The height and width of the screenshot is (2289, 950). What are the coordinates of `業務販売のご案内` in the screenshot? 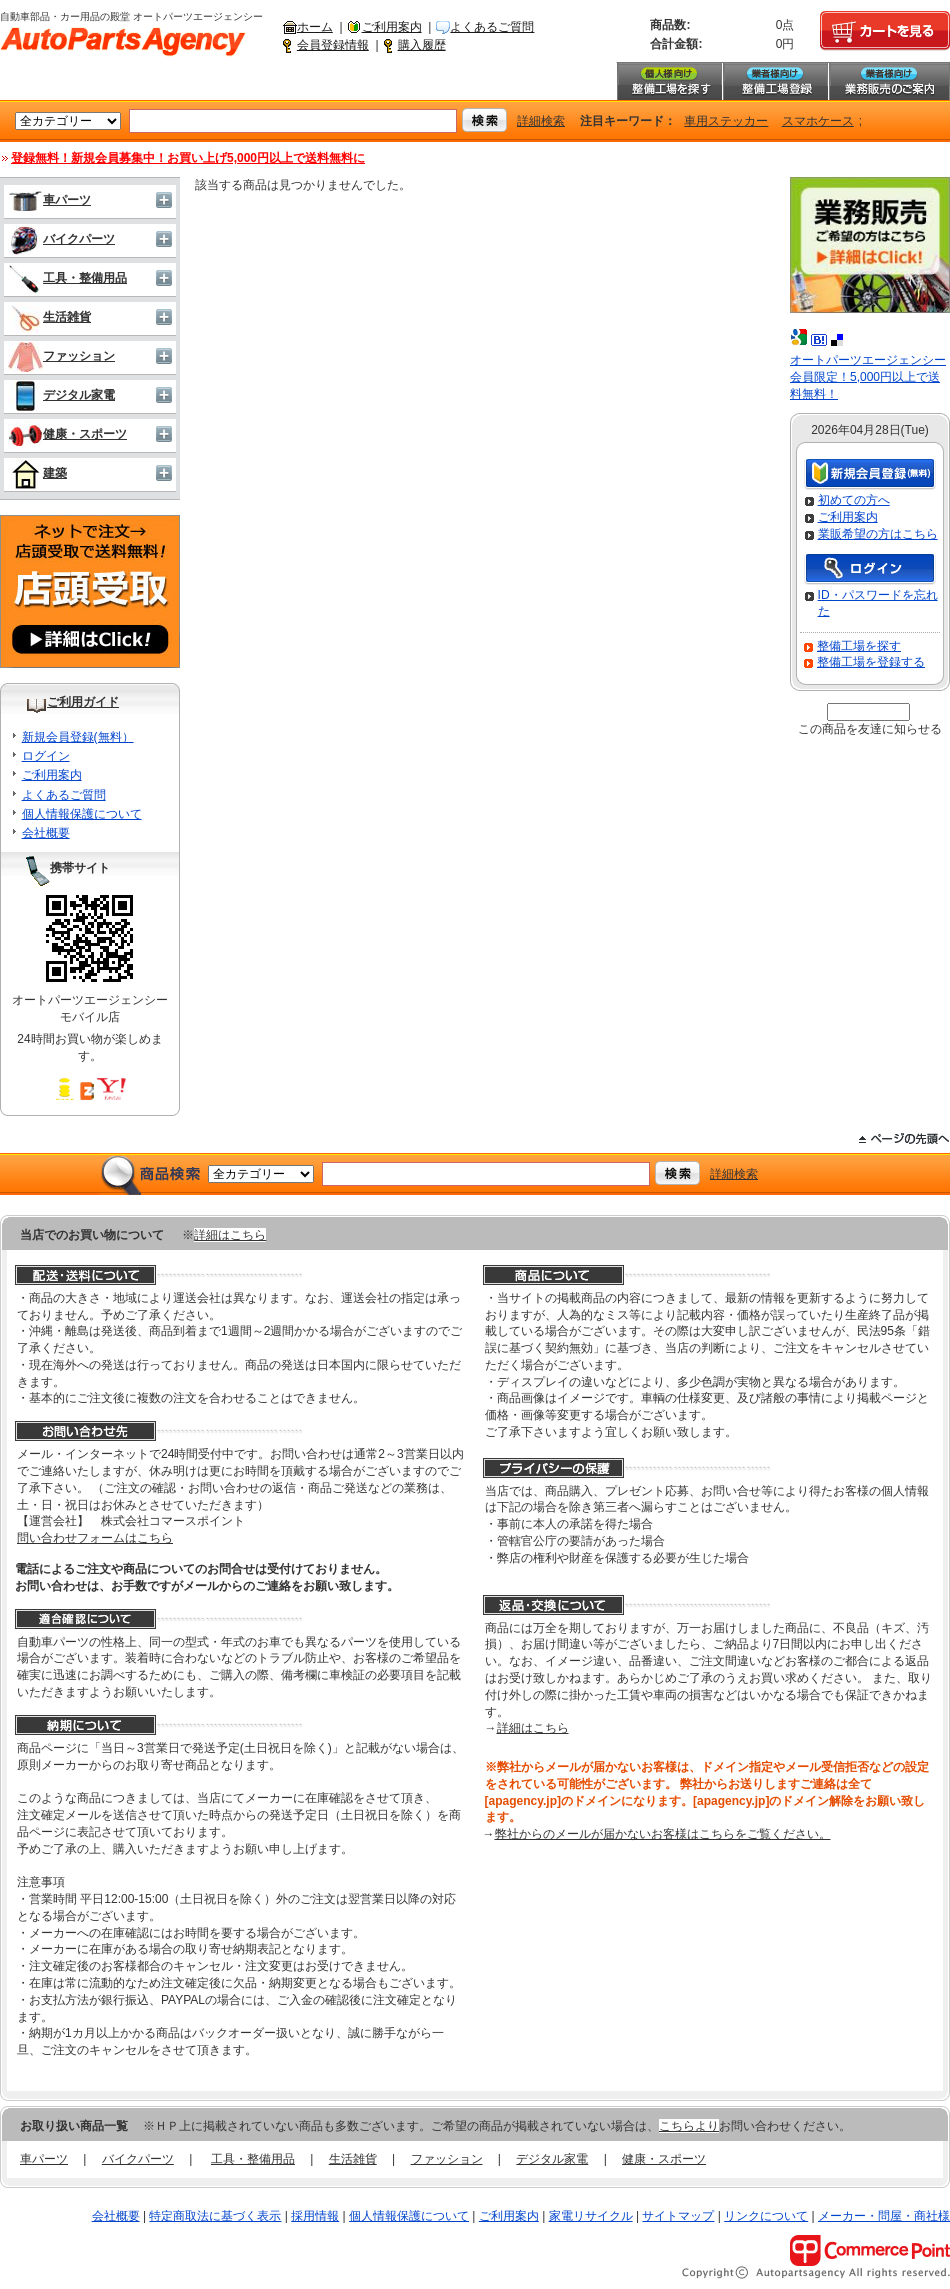 It's located at (889, 81).